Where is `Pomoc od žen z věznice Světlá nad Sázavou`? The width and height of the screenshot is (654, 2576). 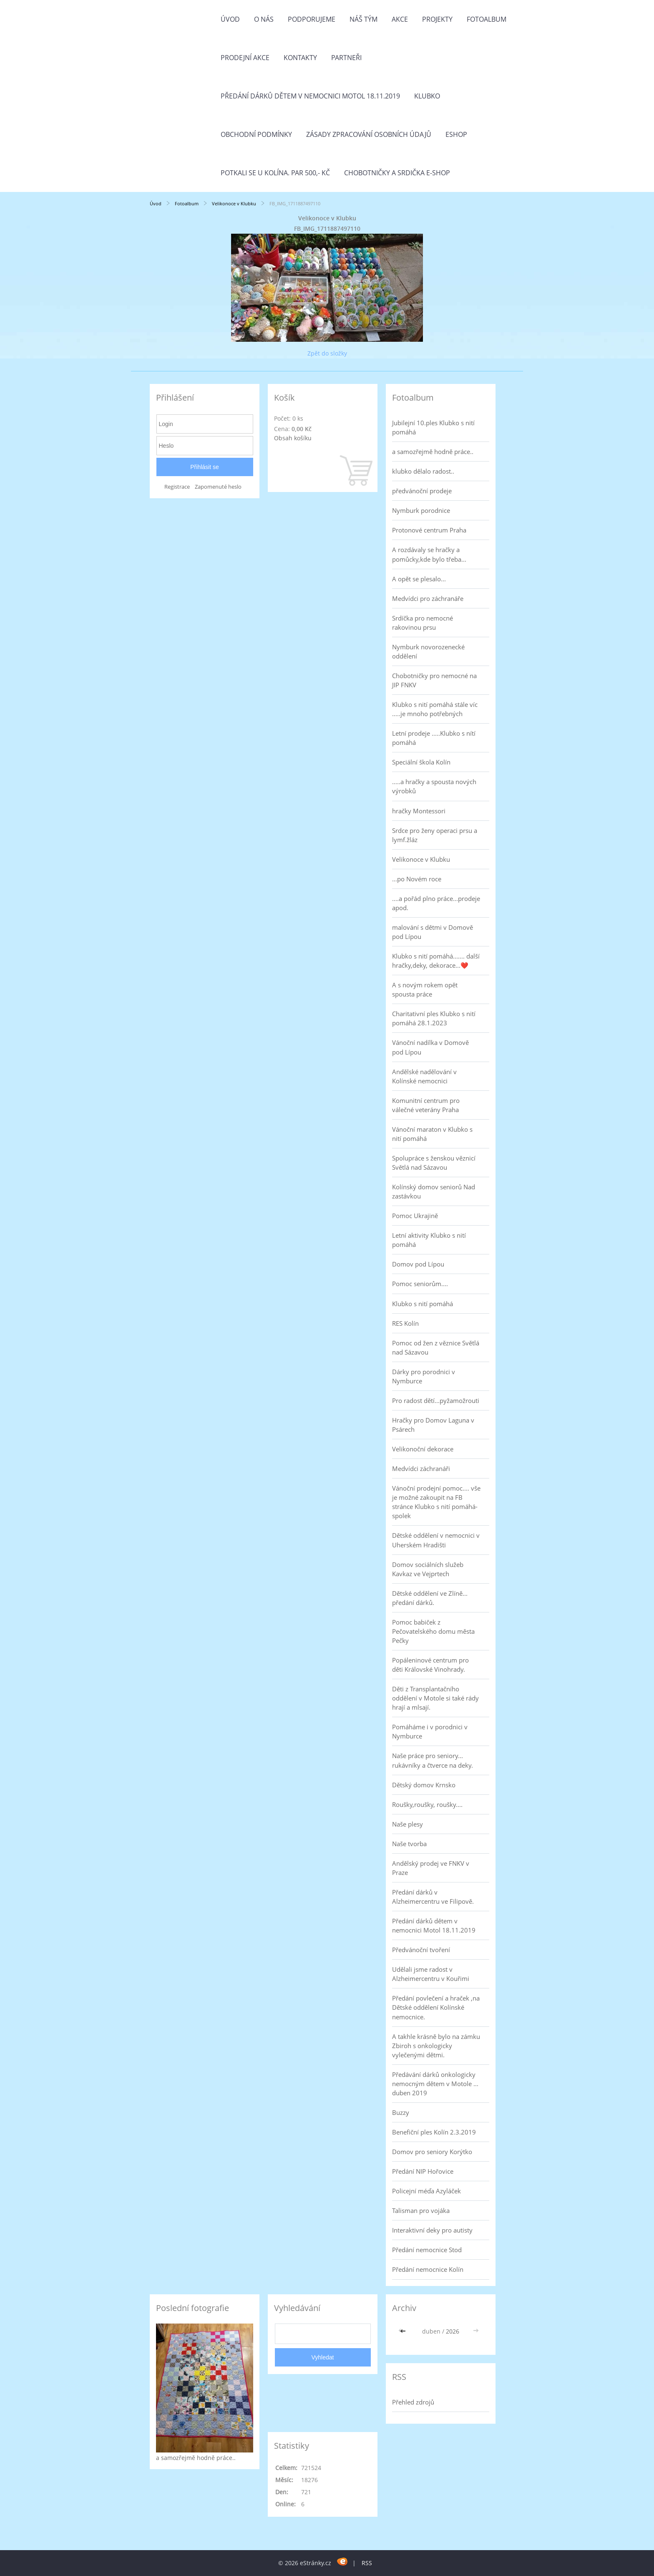 Pomoc od žen z věznice Světlá nad Sázavou is located at coordinates (435, 1347).